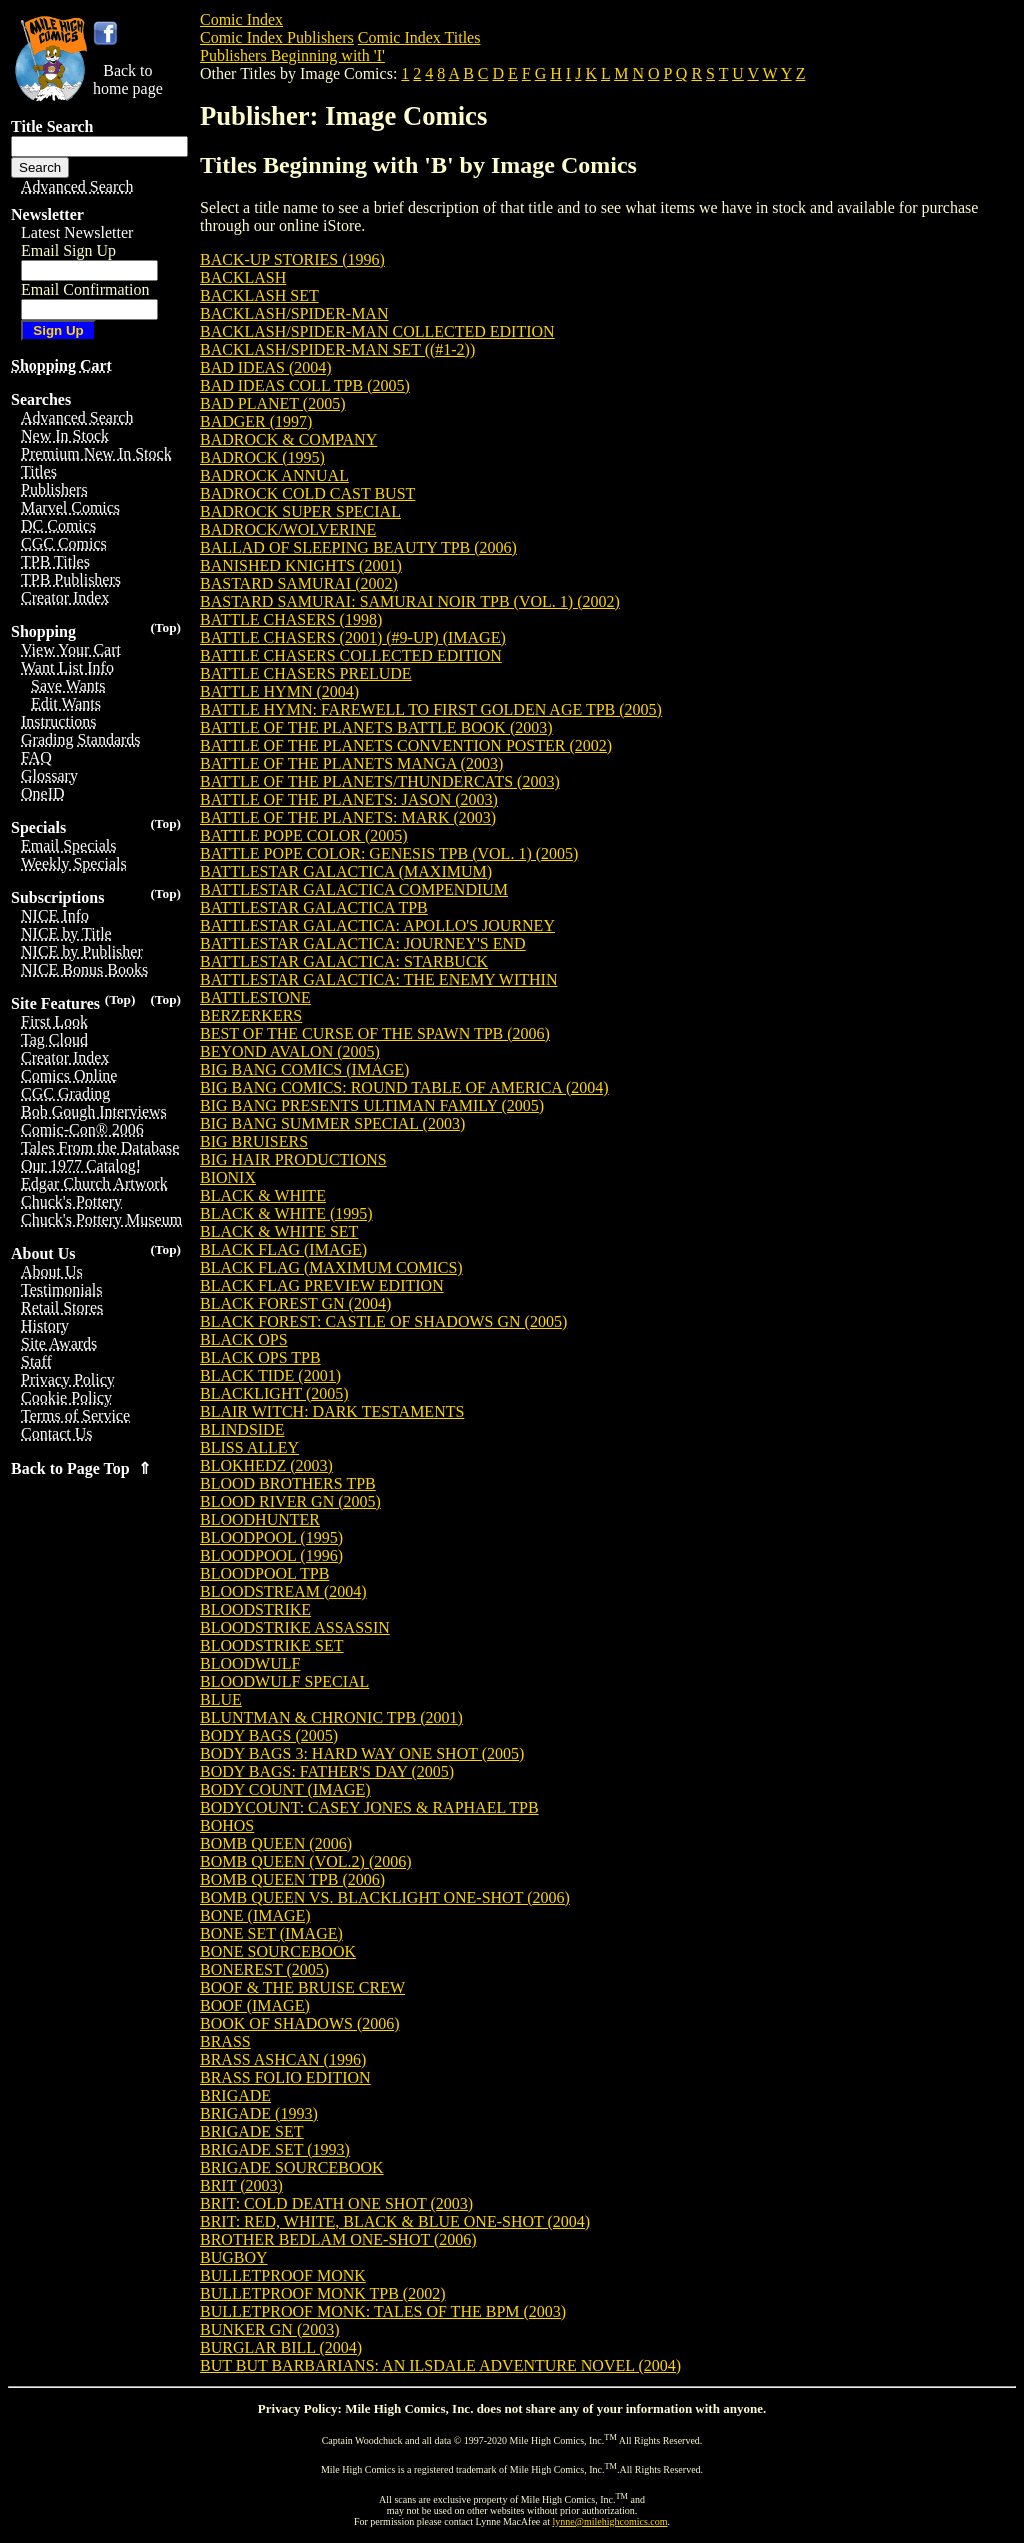 This screenshot has width=1024, height=2543. What do you see at coordinates (300, 511) in the screenshot?
I see `BADROCK SUPER SPECIAL` at bounding box center [300, 511].